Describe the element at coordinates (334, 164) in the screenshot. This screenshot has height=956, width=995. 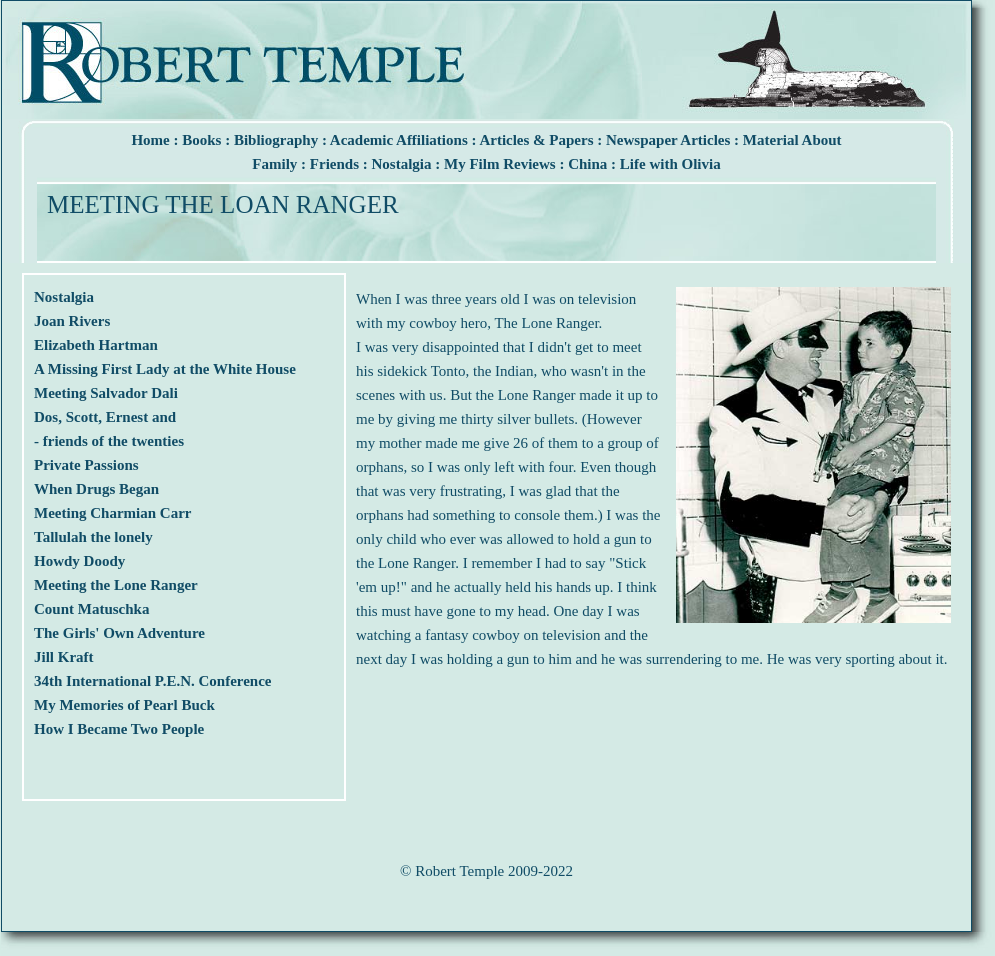
I see `Friends` at that location.